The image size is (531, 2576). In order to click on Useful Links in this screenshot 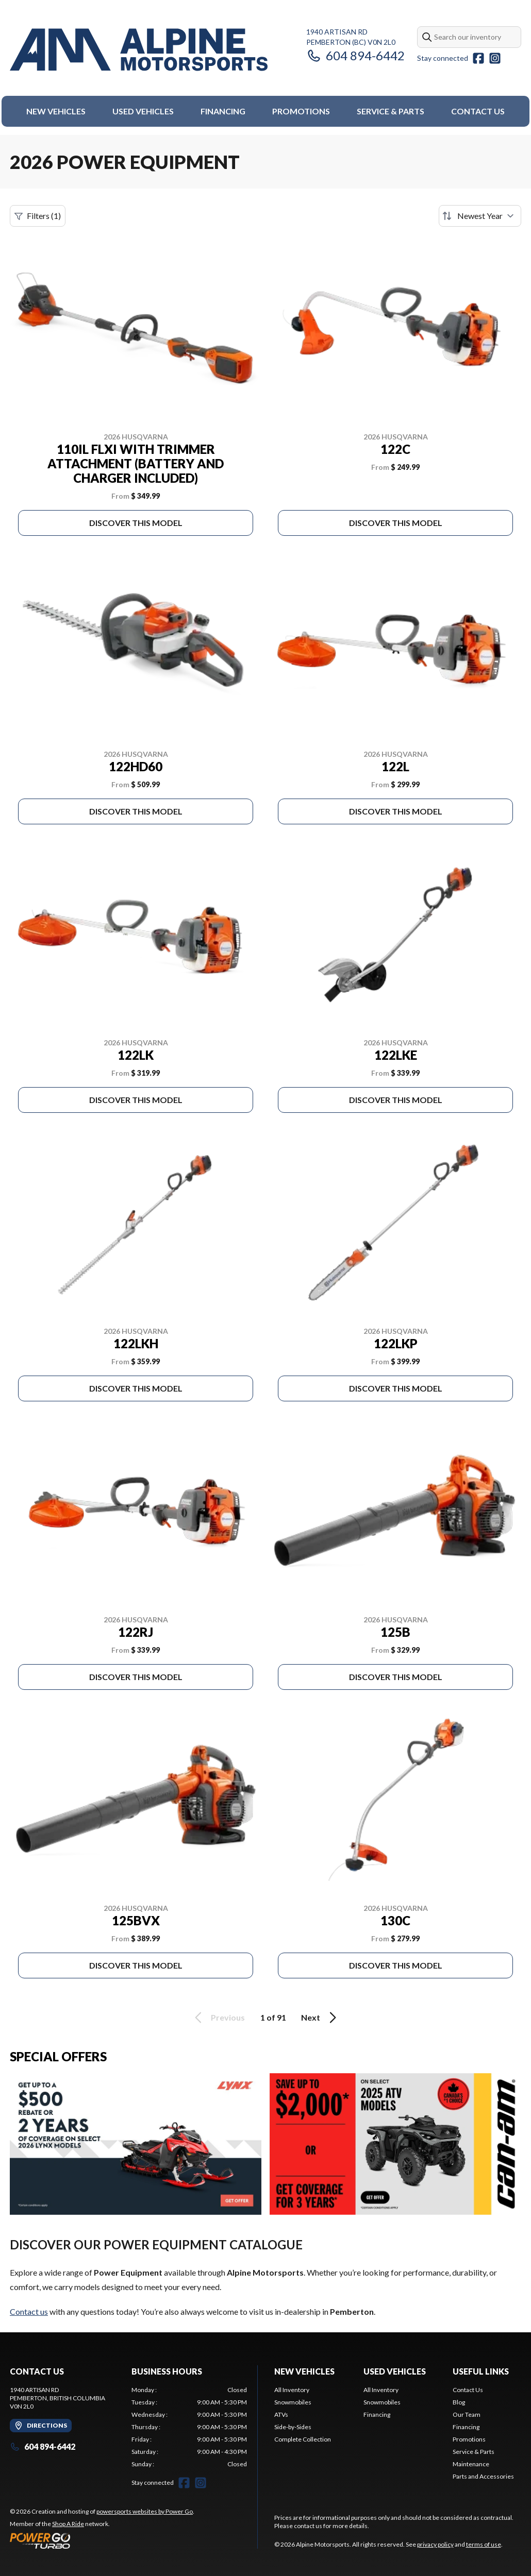, I will do `click(481, 2371)`.